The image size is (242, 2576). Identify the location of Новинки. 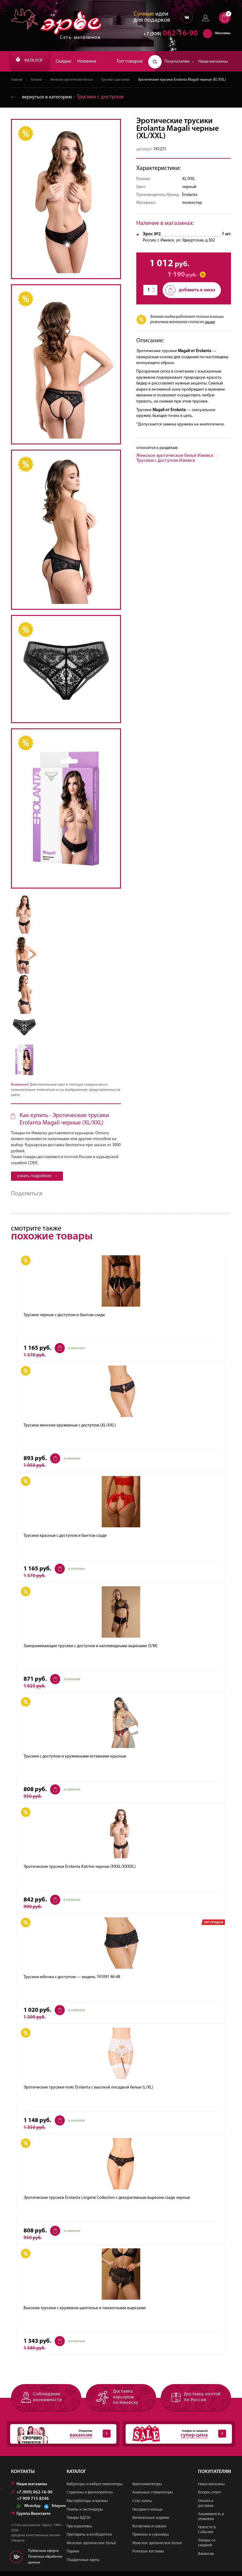
(93, 61).